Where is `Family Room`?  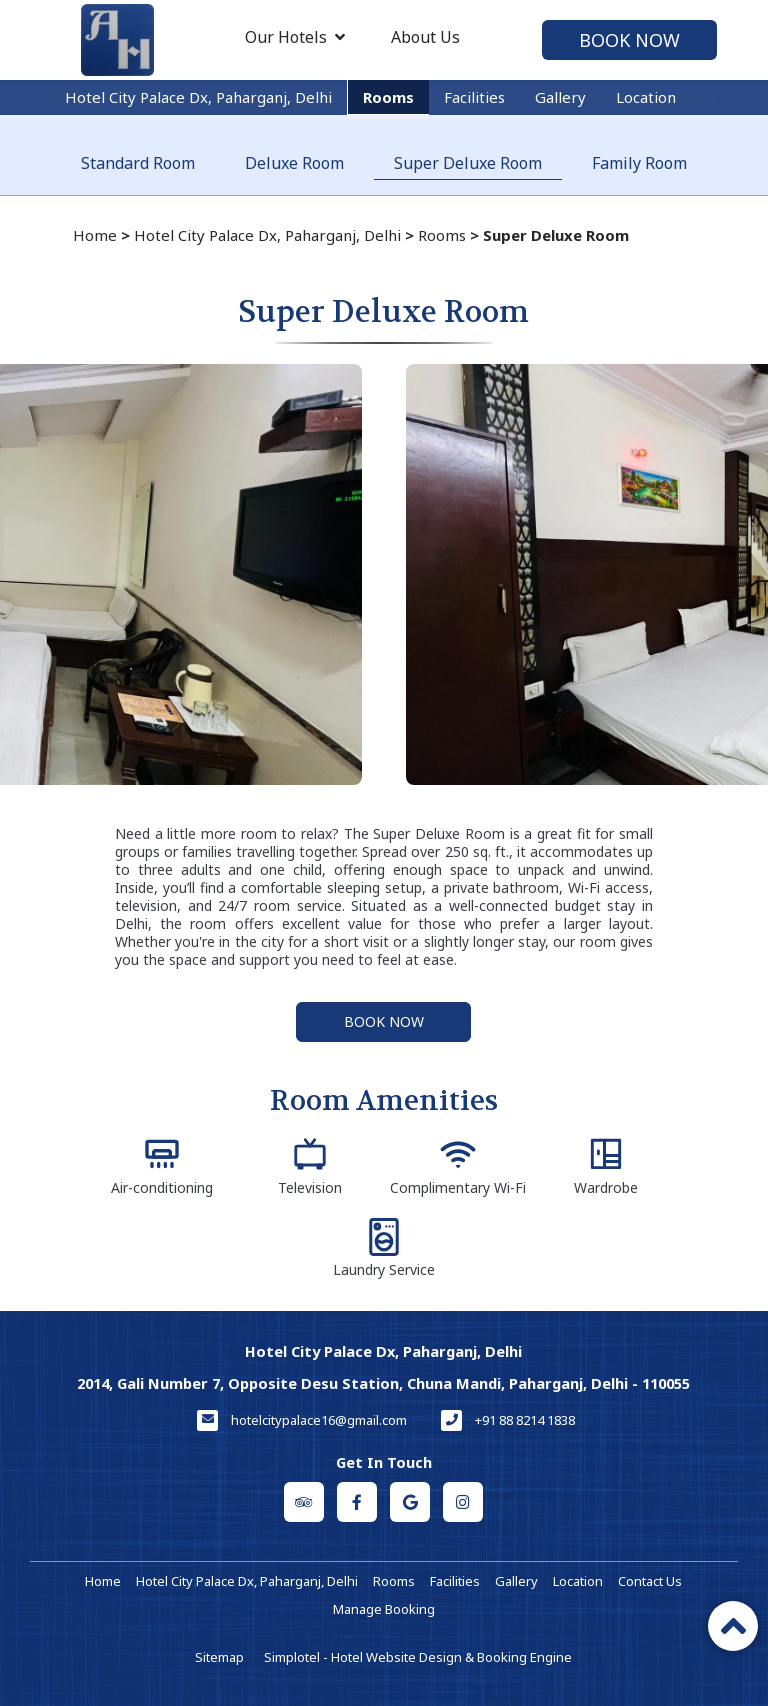
Family Room is located at coordinates (639, 163).